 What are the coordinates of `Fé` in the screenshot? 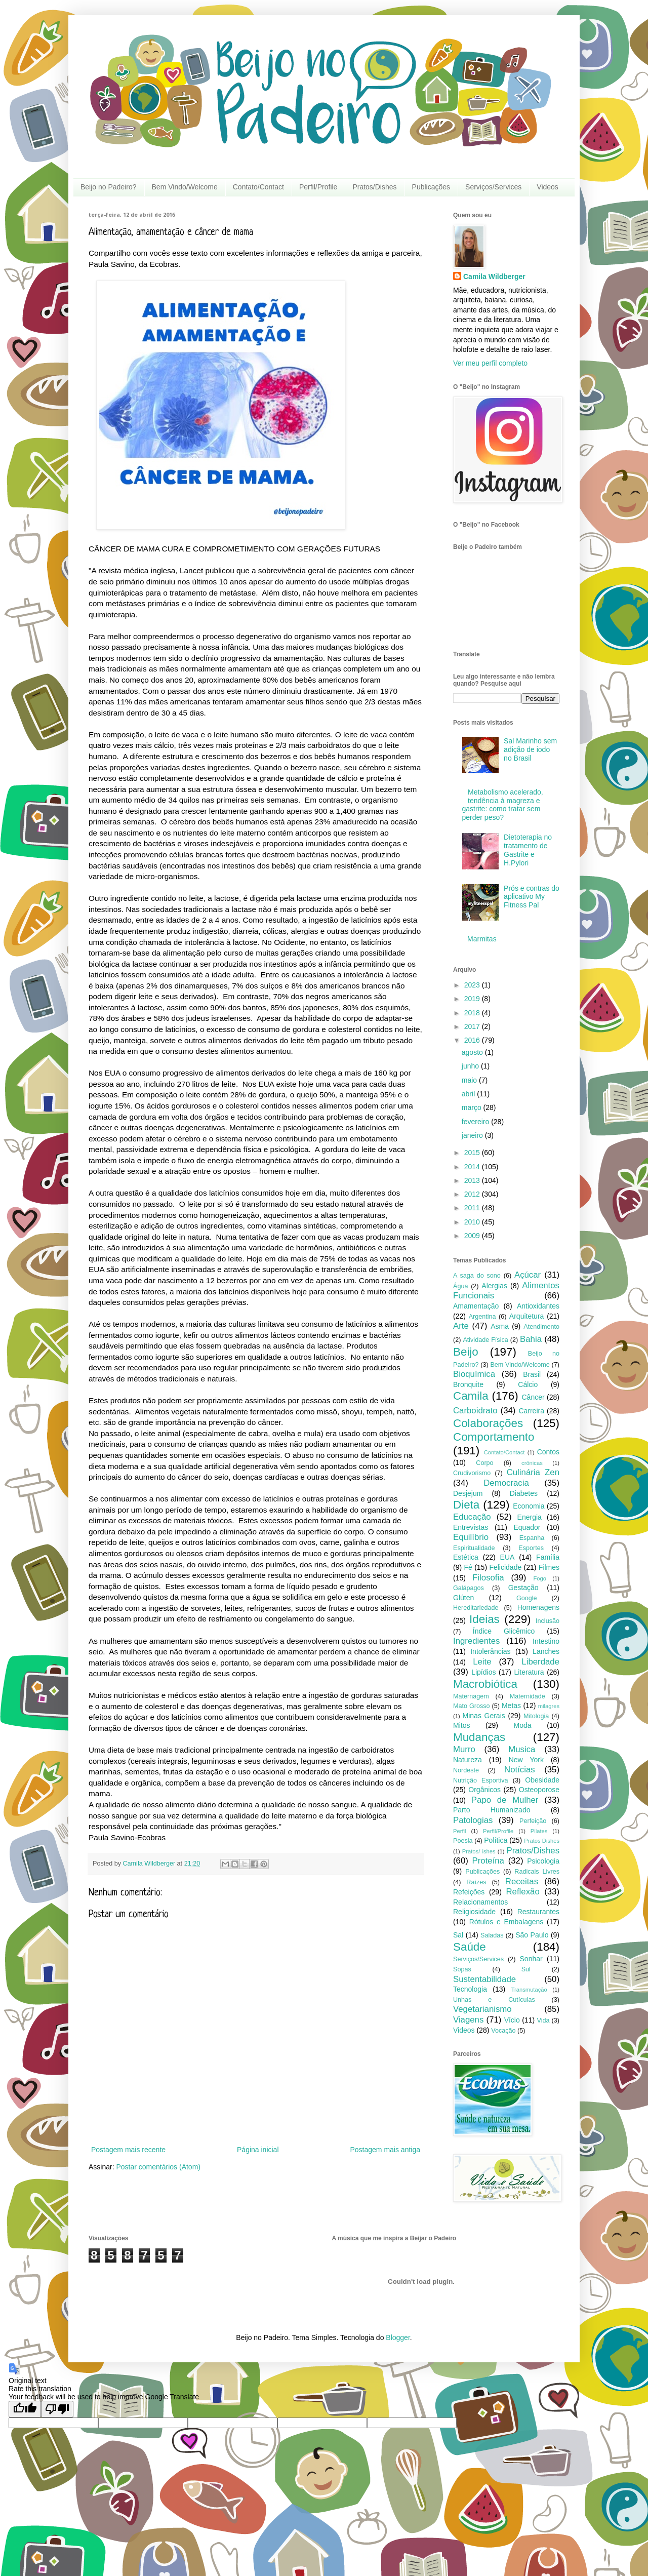 It's located at (468, 1567).